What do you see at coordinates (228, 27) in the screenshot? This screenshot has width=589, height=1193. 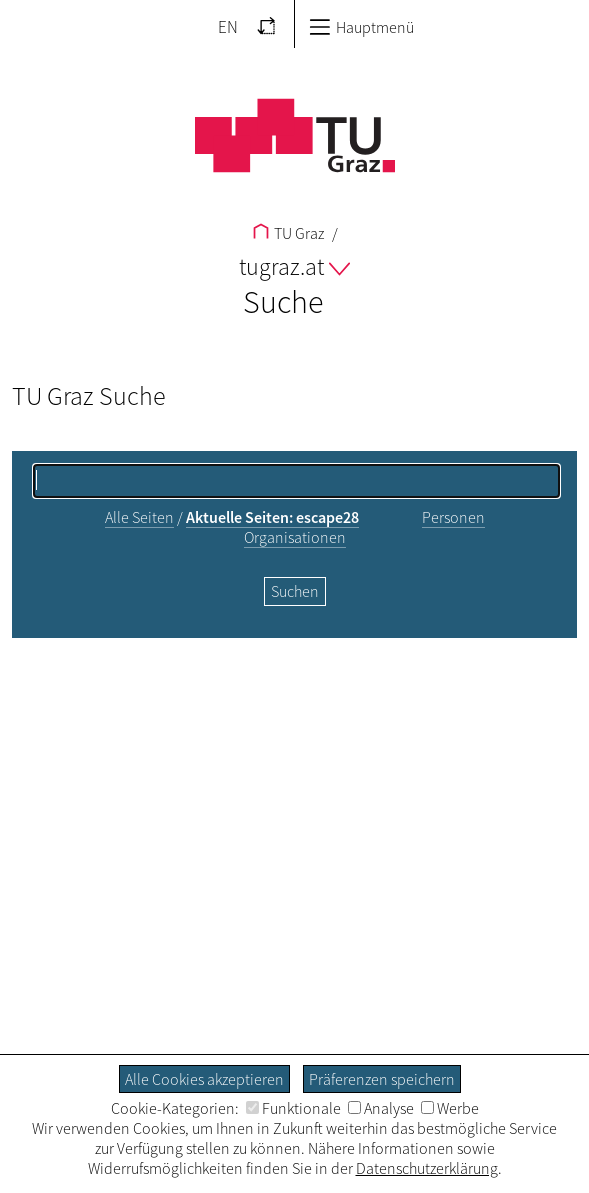 I see `EN` at bounding box center [228, 27].